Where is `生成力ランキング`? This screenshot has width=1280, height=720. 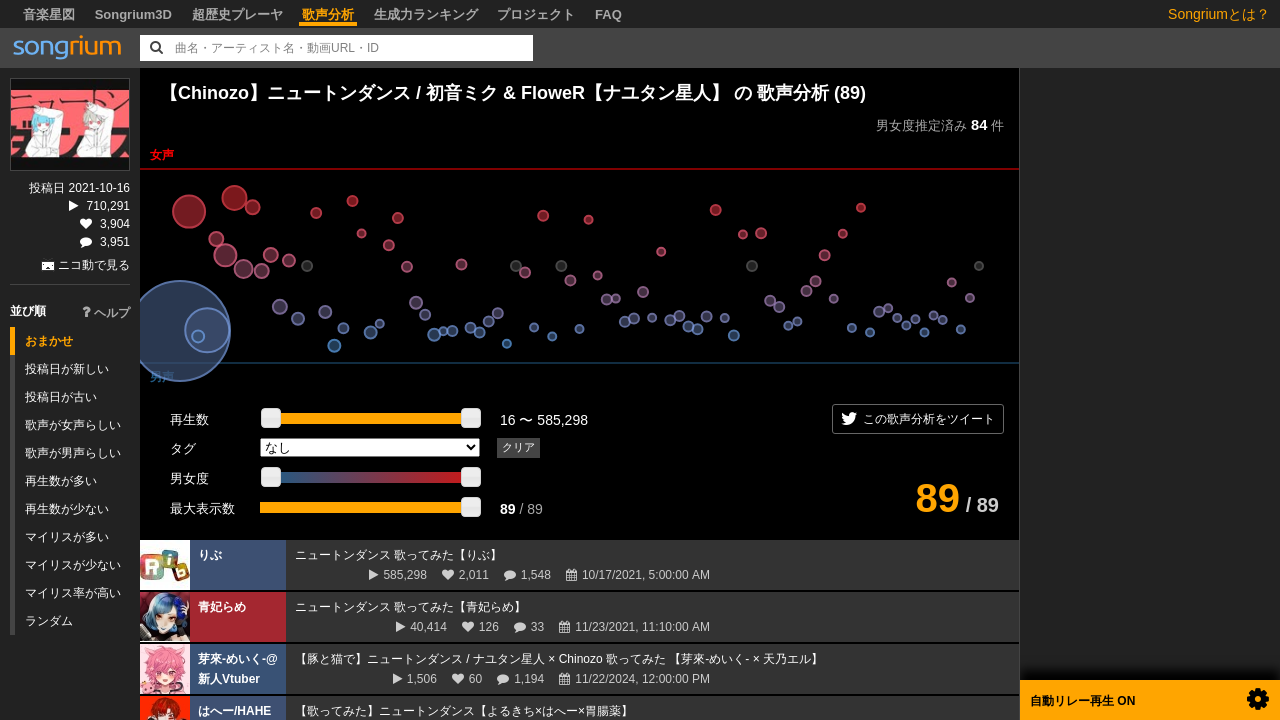
生成力ランキング is located at coordinates (426, 14).